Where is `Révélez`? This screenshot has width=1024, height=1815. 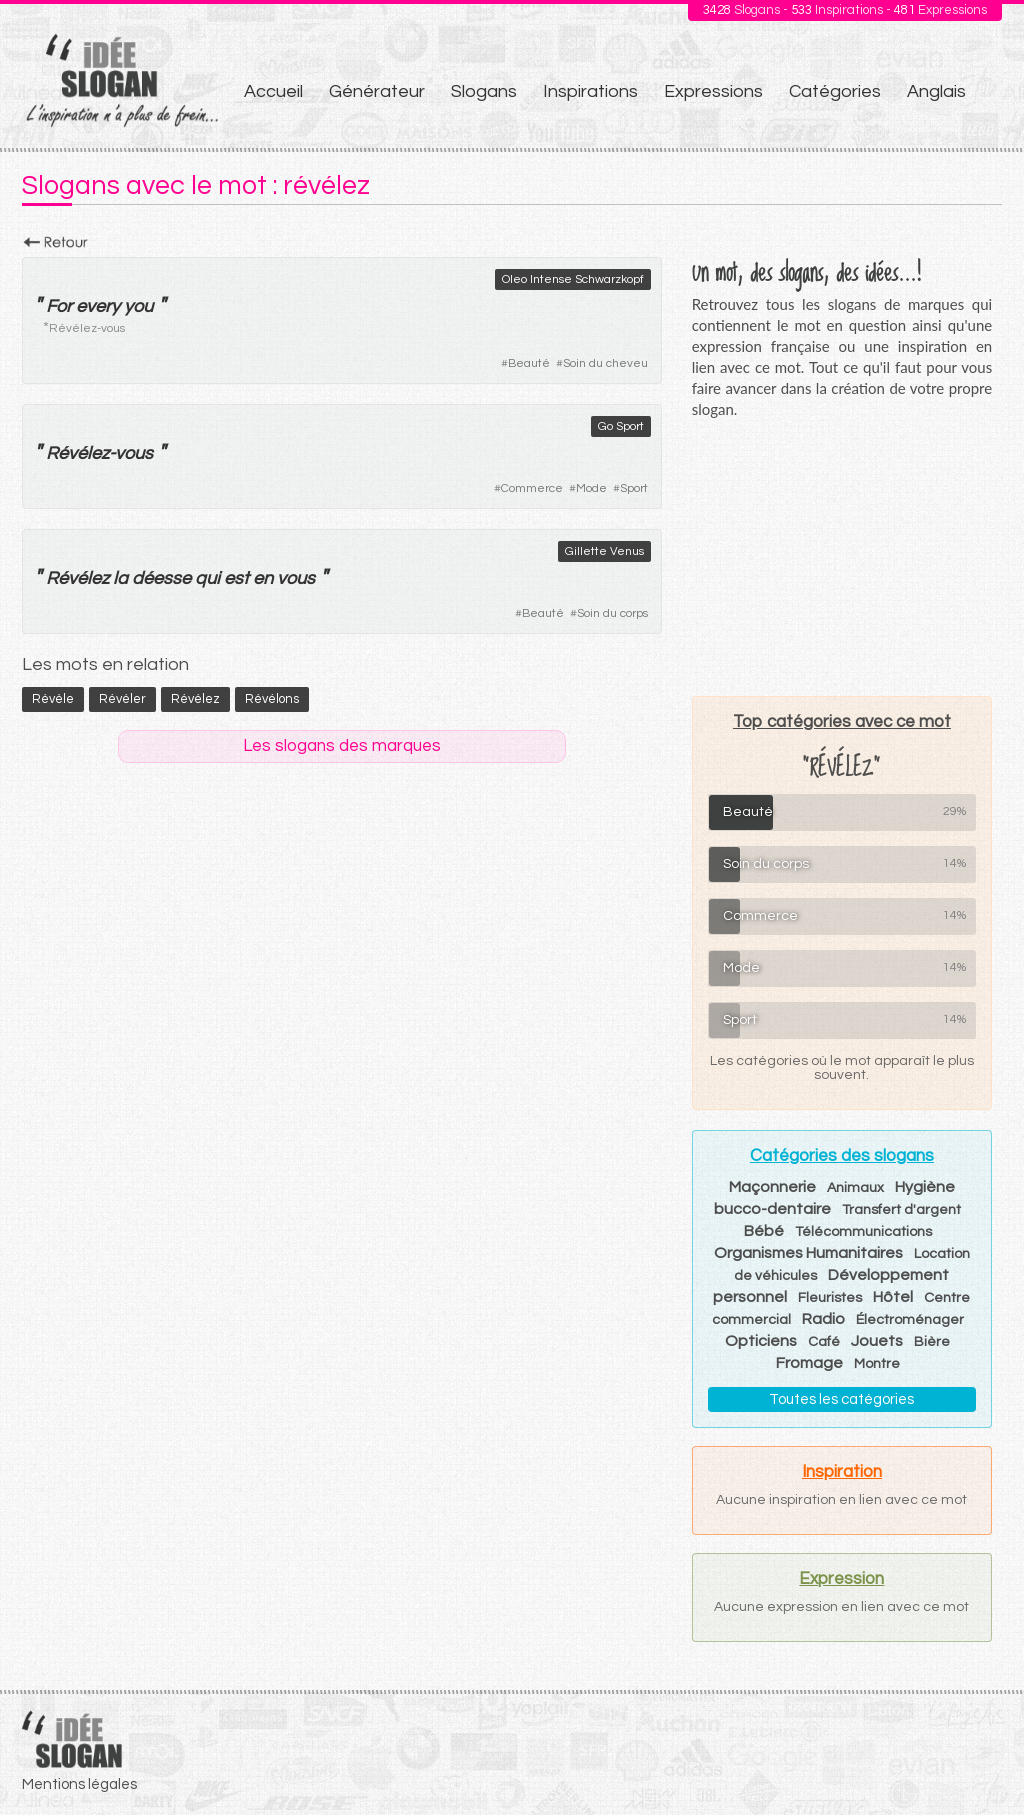
Révélez is located at coordinates (77, 453).